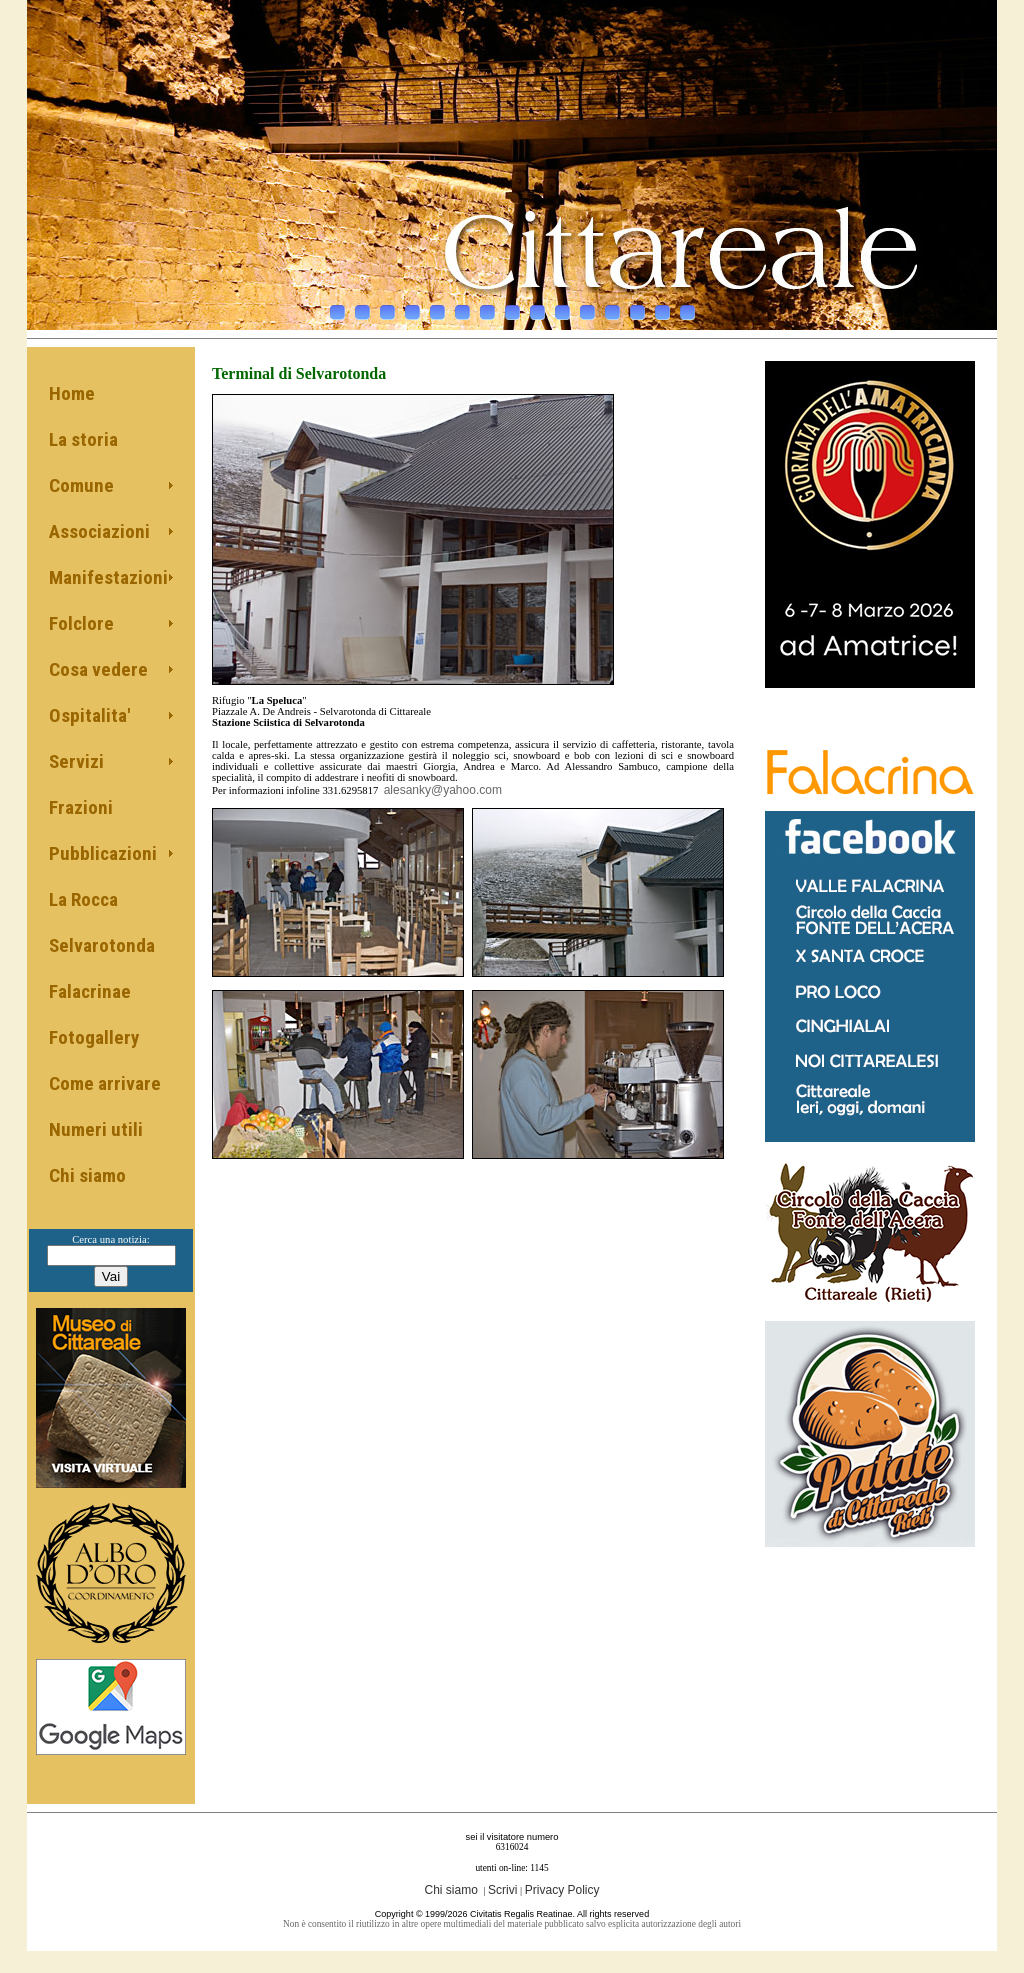 Image resolution: width=1024 pixels, height=1973 pixels. I want to click on Comune, so click(81, 485).